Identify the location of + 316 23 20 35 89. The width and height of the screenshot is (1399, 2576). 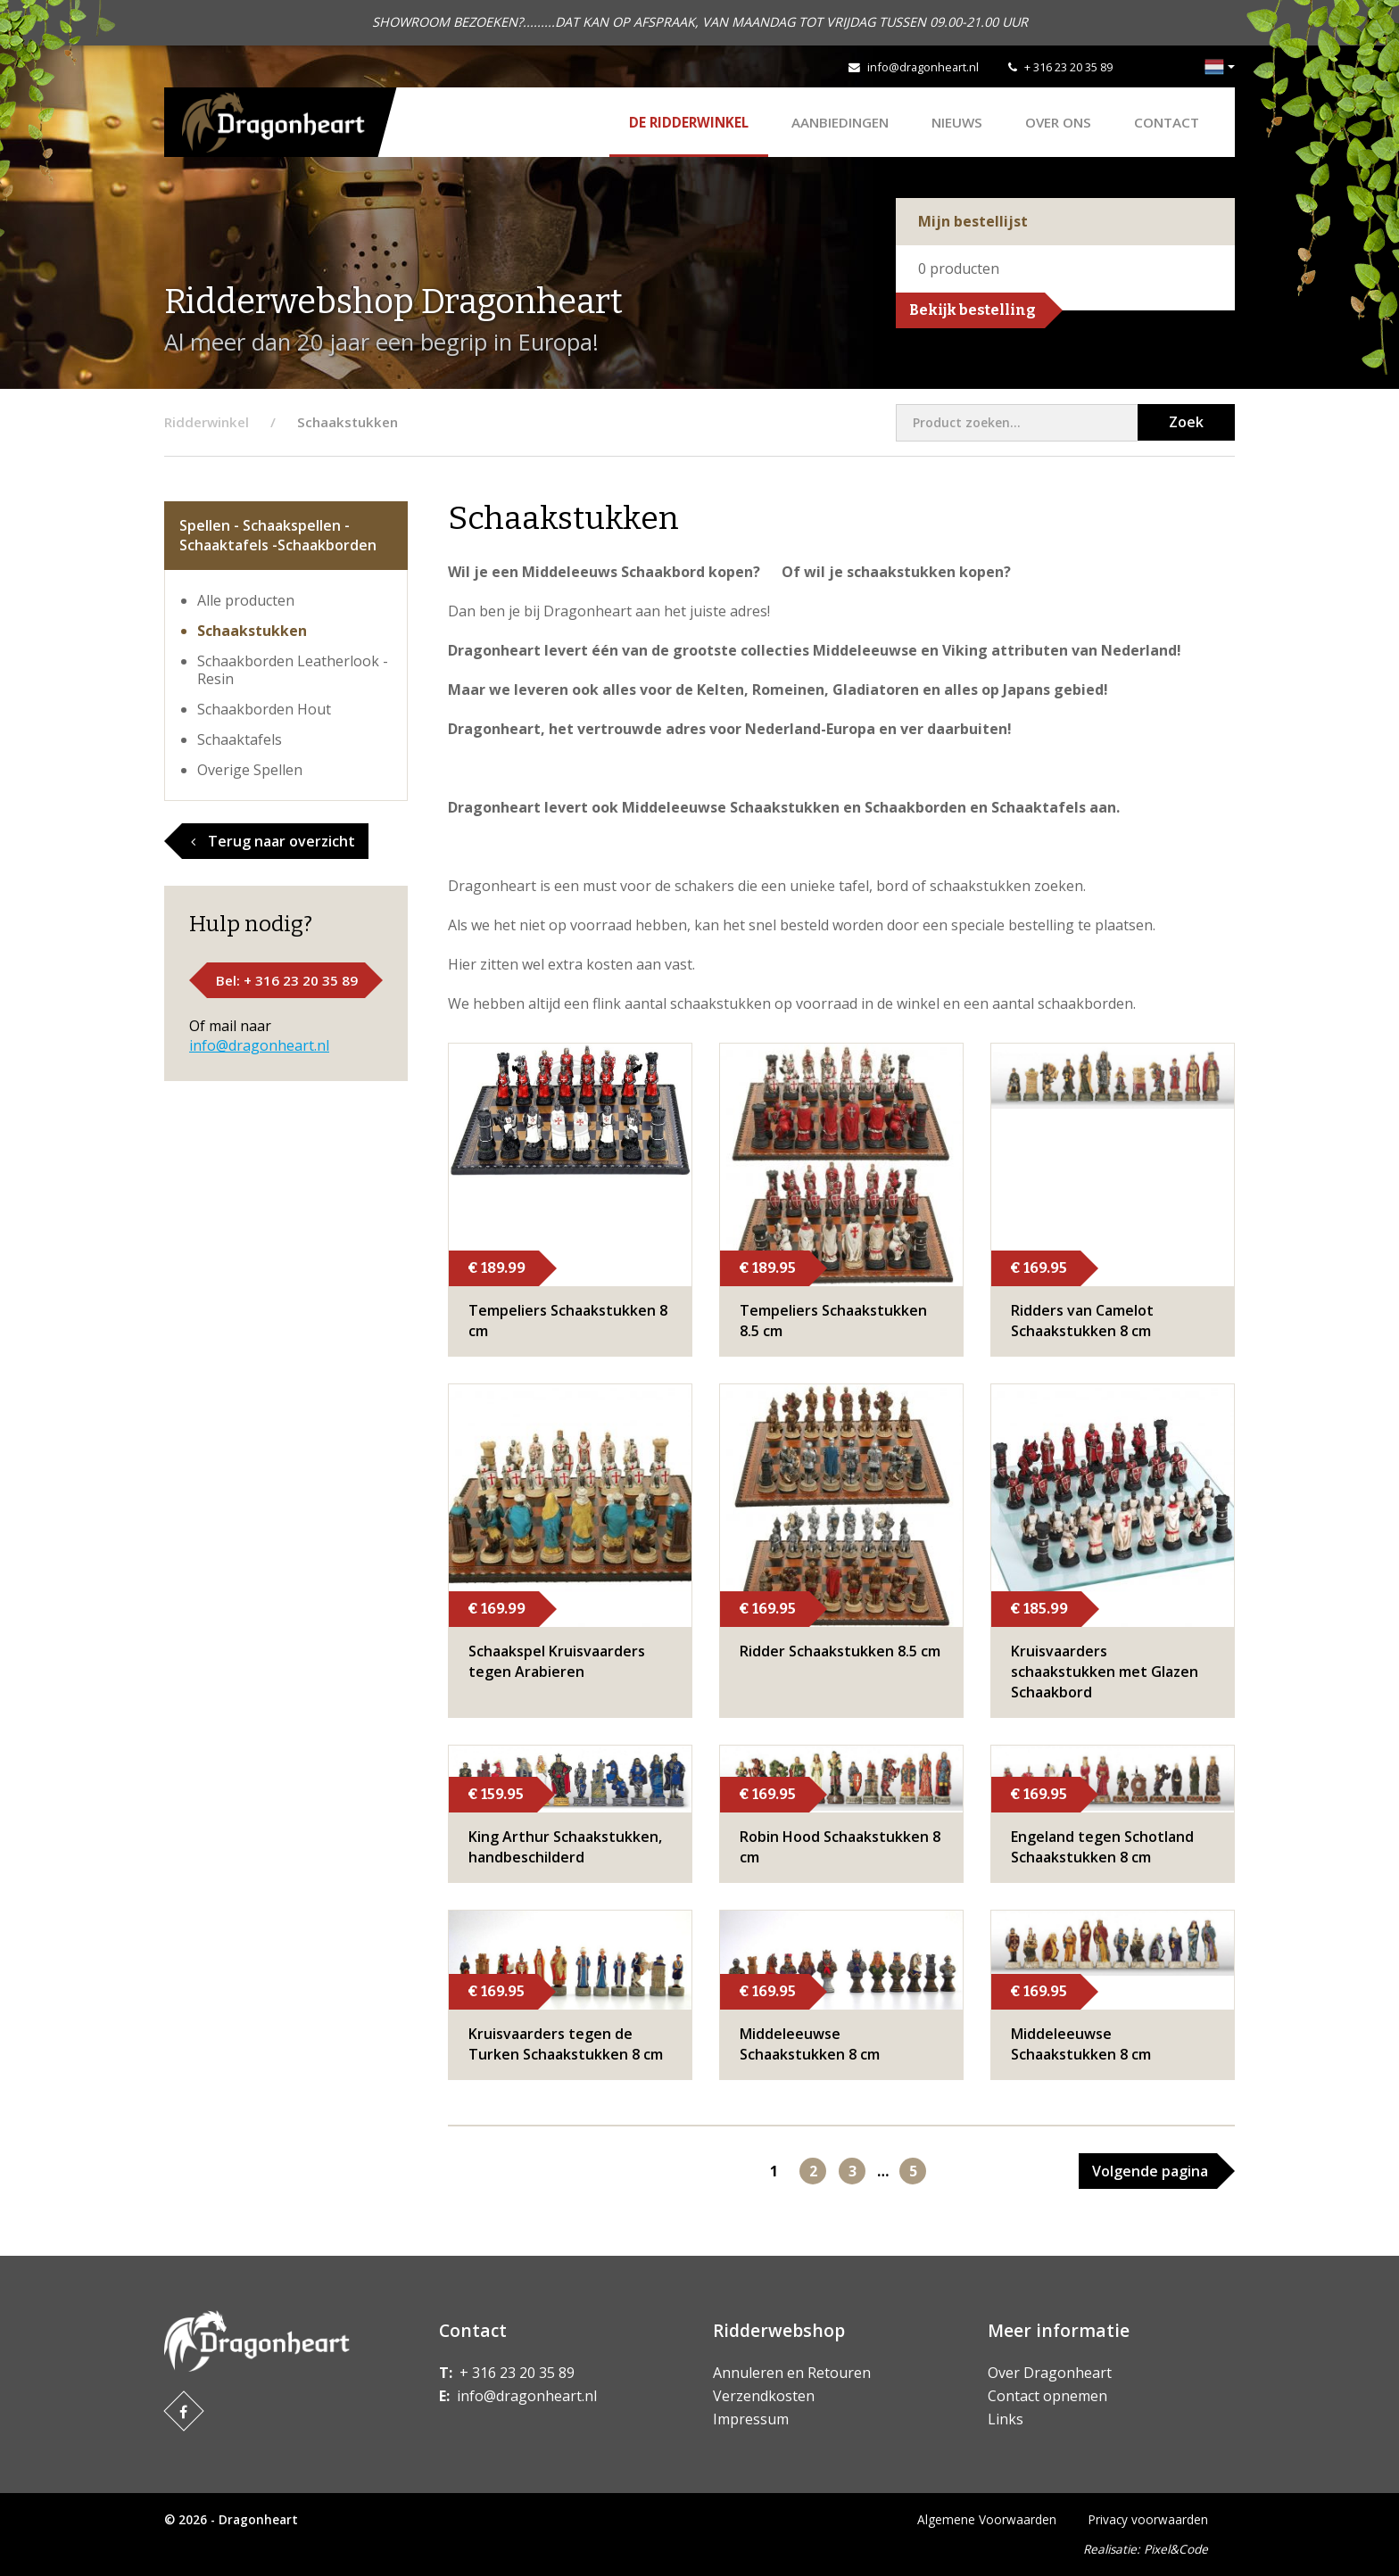
(1068, 67).